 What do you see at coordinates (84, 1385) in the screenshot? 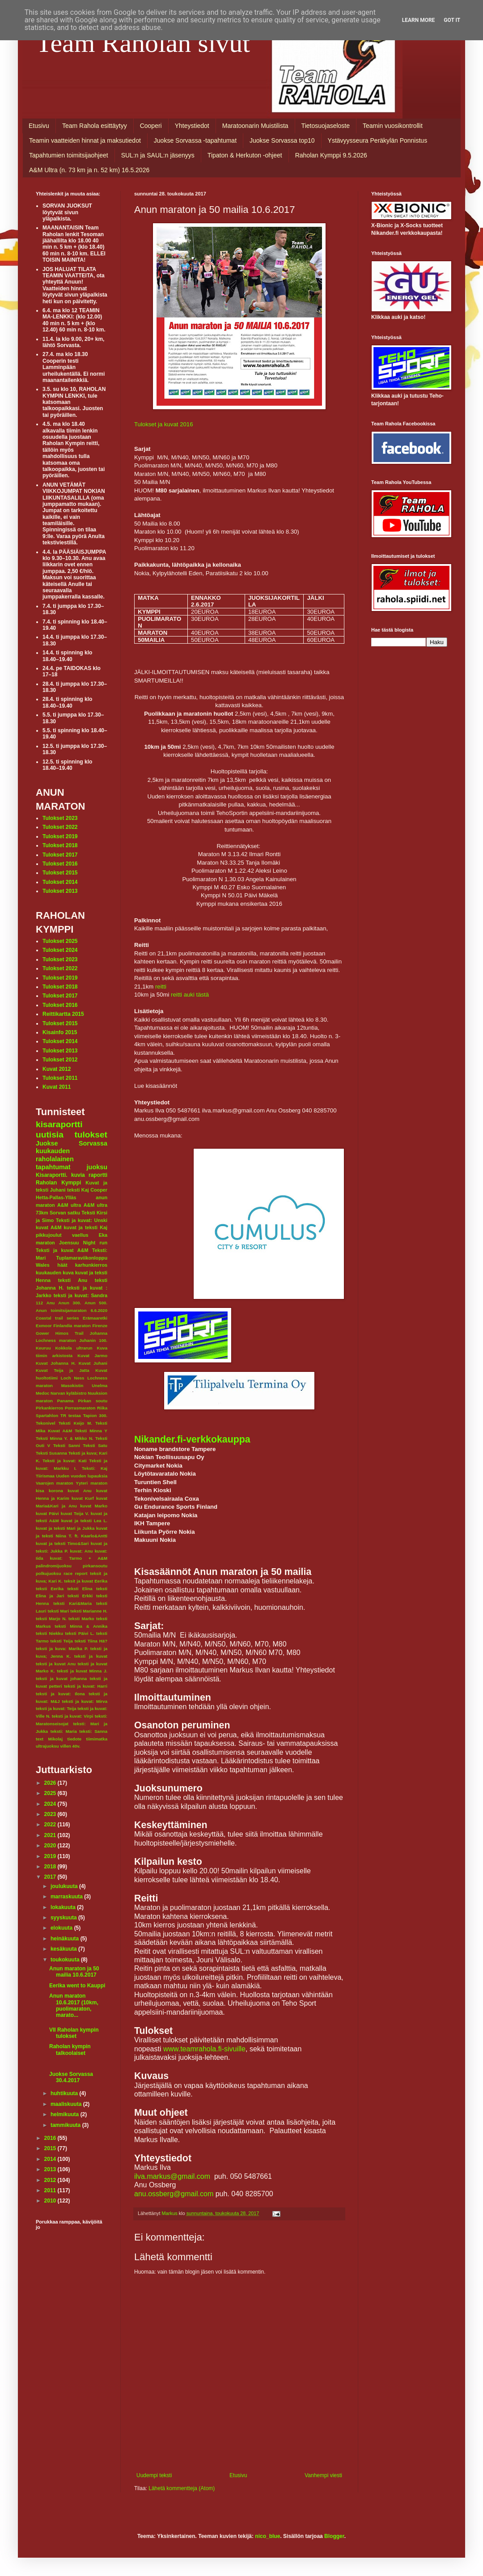
I see `Masokistin Unelma` at bounding box center [84, 1385].